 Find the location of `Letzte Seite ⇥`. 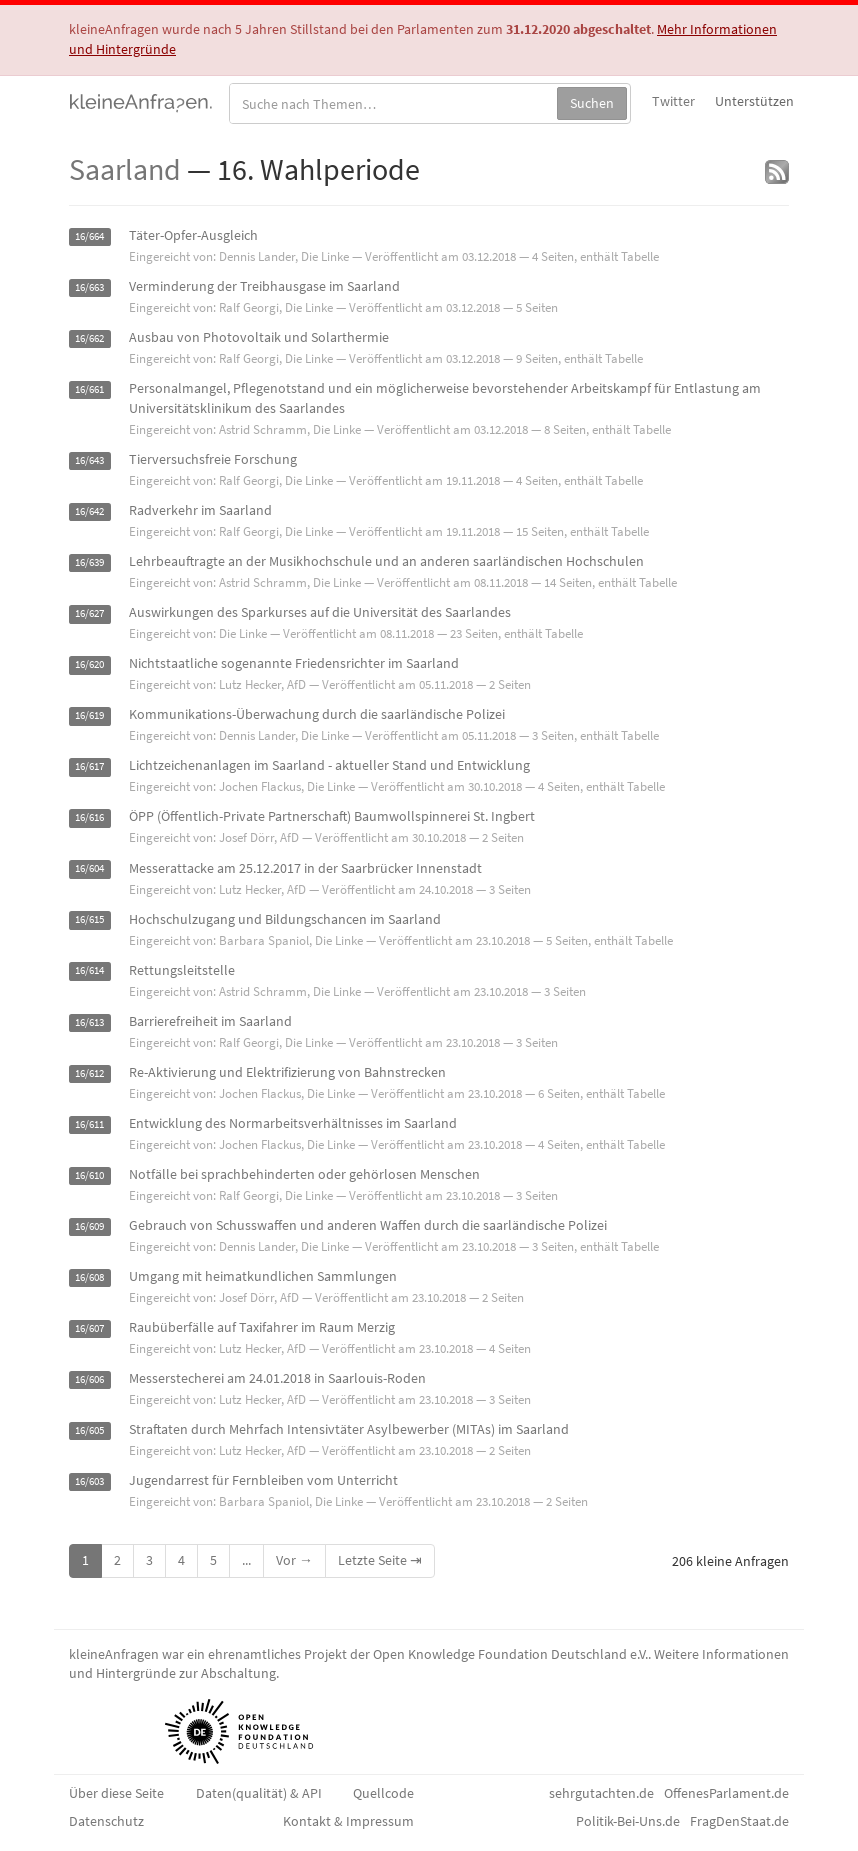

Letzte Seite ⇥ is located at coordinates (380, 1560).